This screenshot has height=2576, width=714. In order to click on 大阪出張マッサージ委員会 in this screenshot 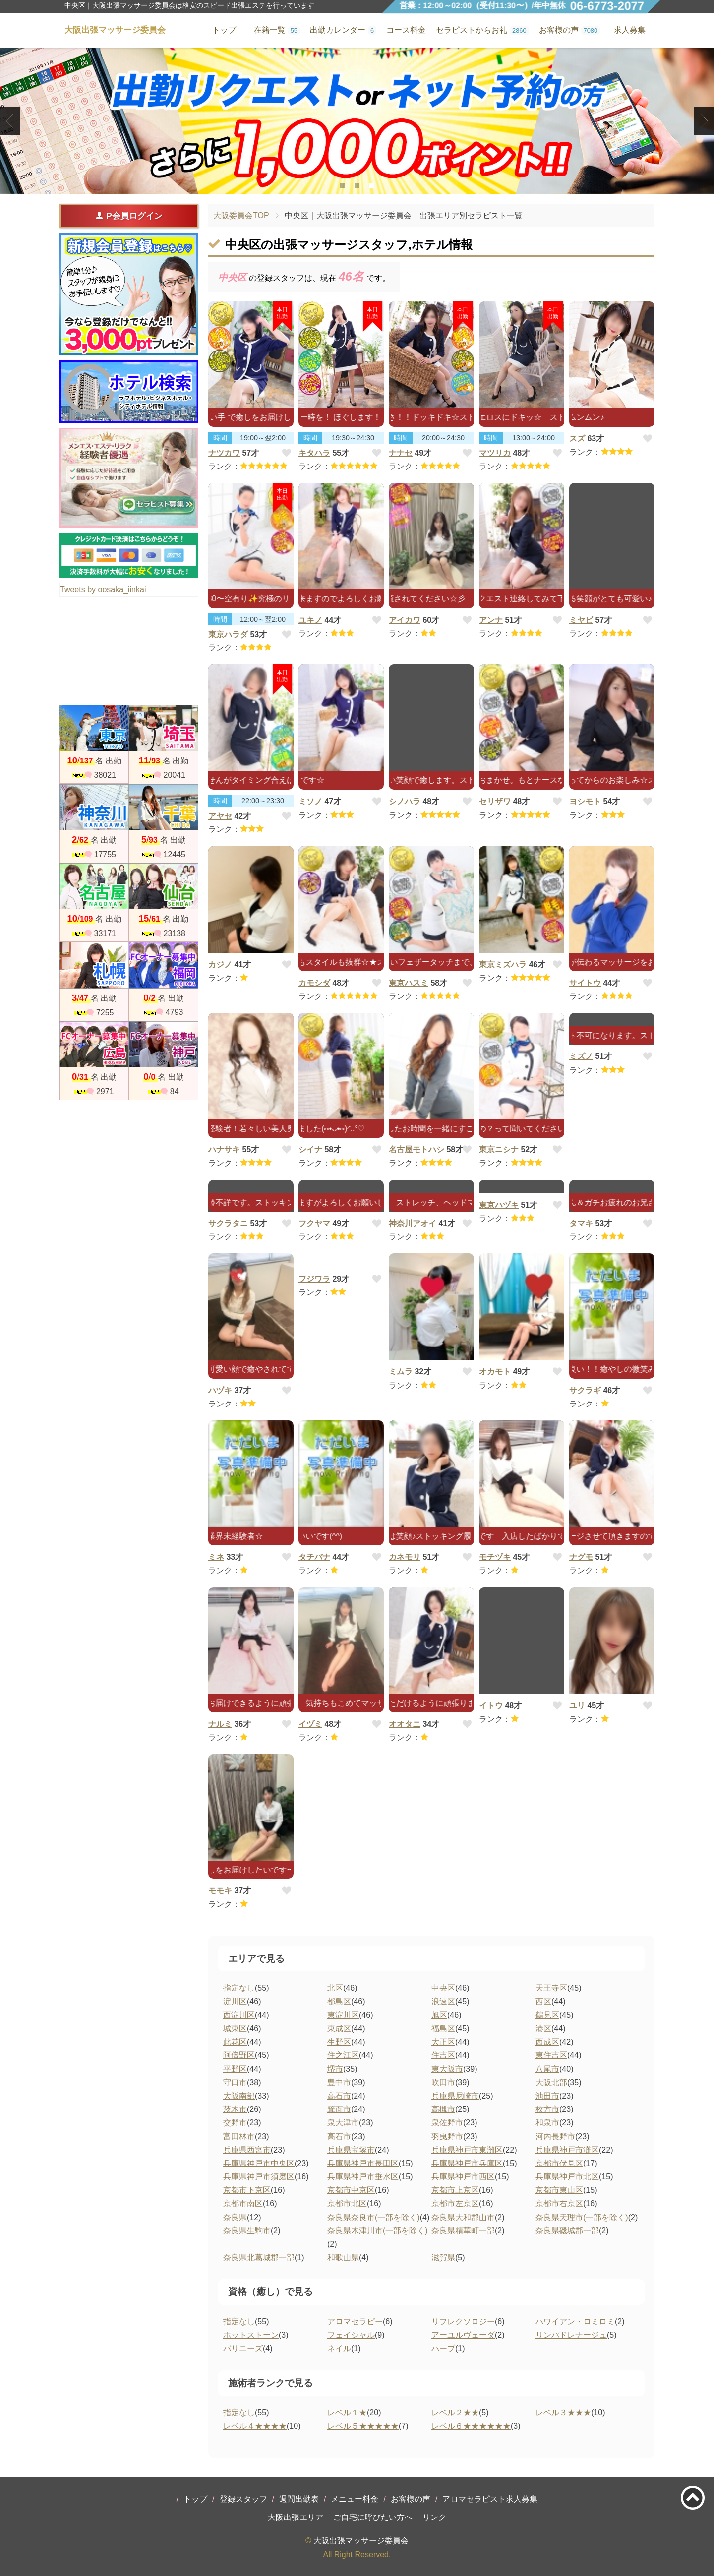, I will do `click(361, 2540)`.